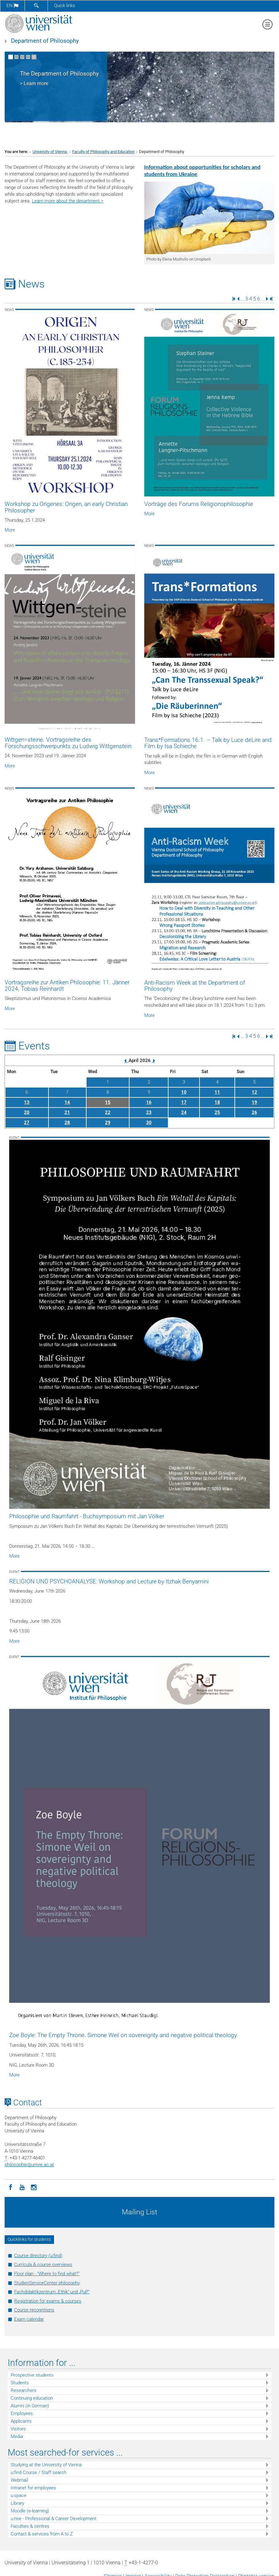  I want to click on University of Vienna, so click(50, 151).